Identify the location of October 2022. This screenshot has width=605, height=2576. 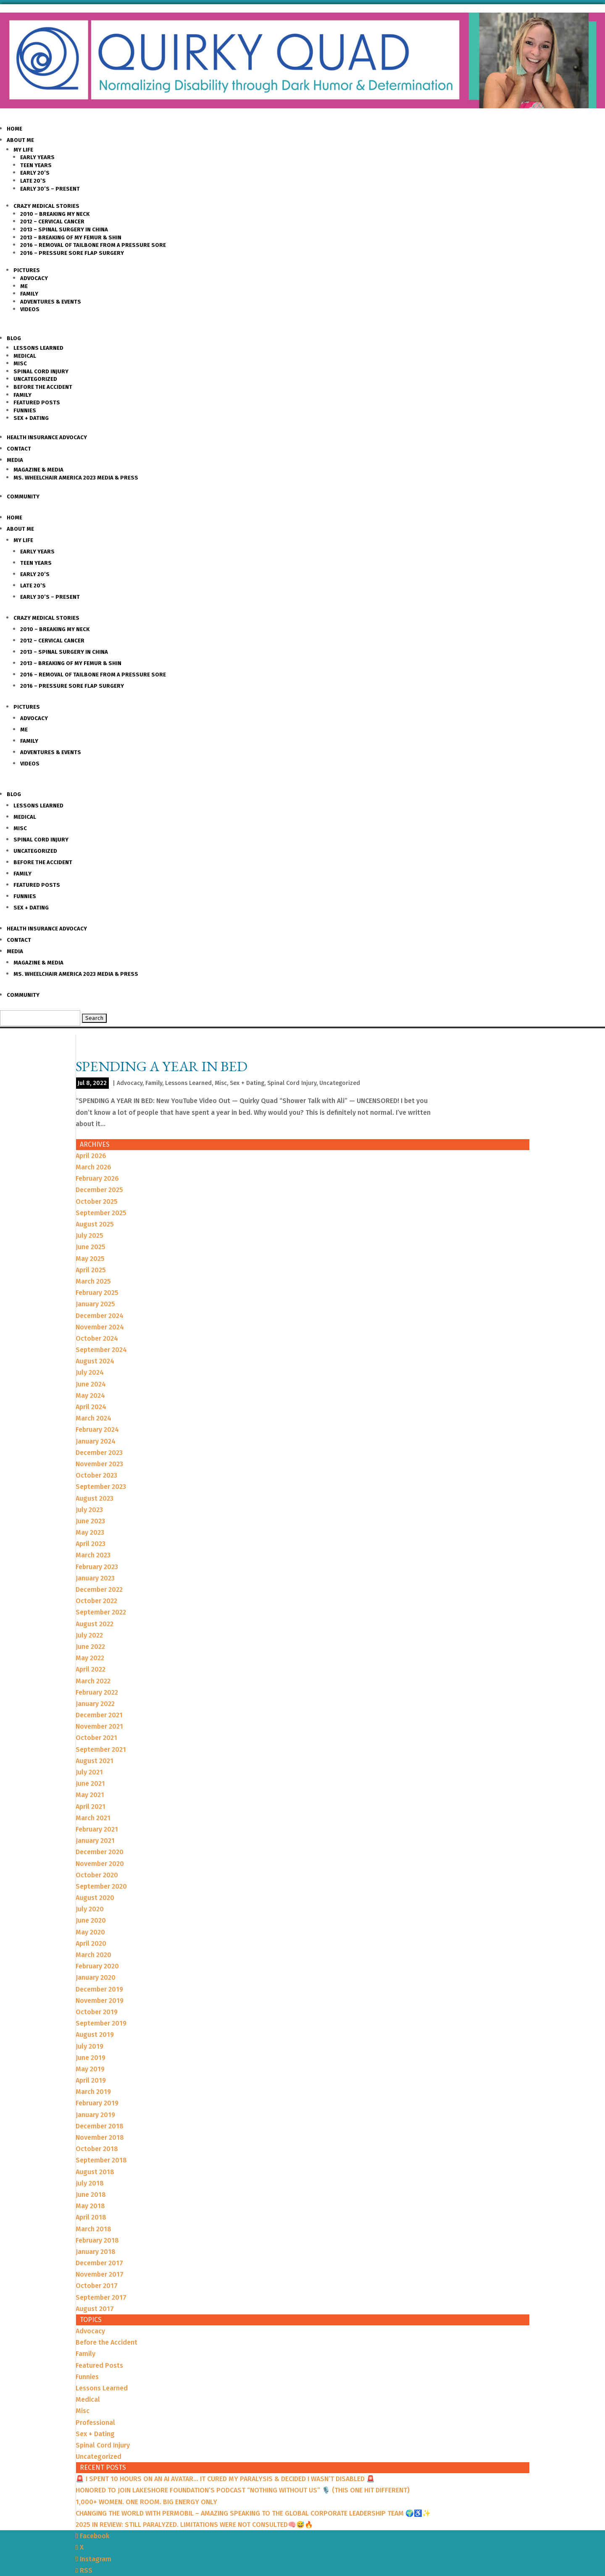
(96, 1601).